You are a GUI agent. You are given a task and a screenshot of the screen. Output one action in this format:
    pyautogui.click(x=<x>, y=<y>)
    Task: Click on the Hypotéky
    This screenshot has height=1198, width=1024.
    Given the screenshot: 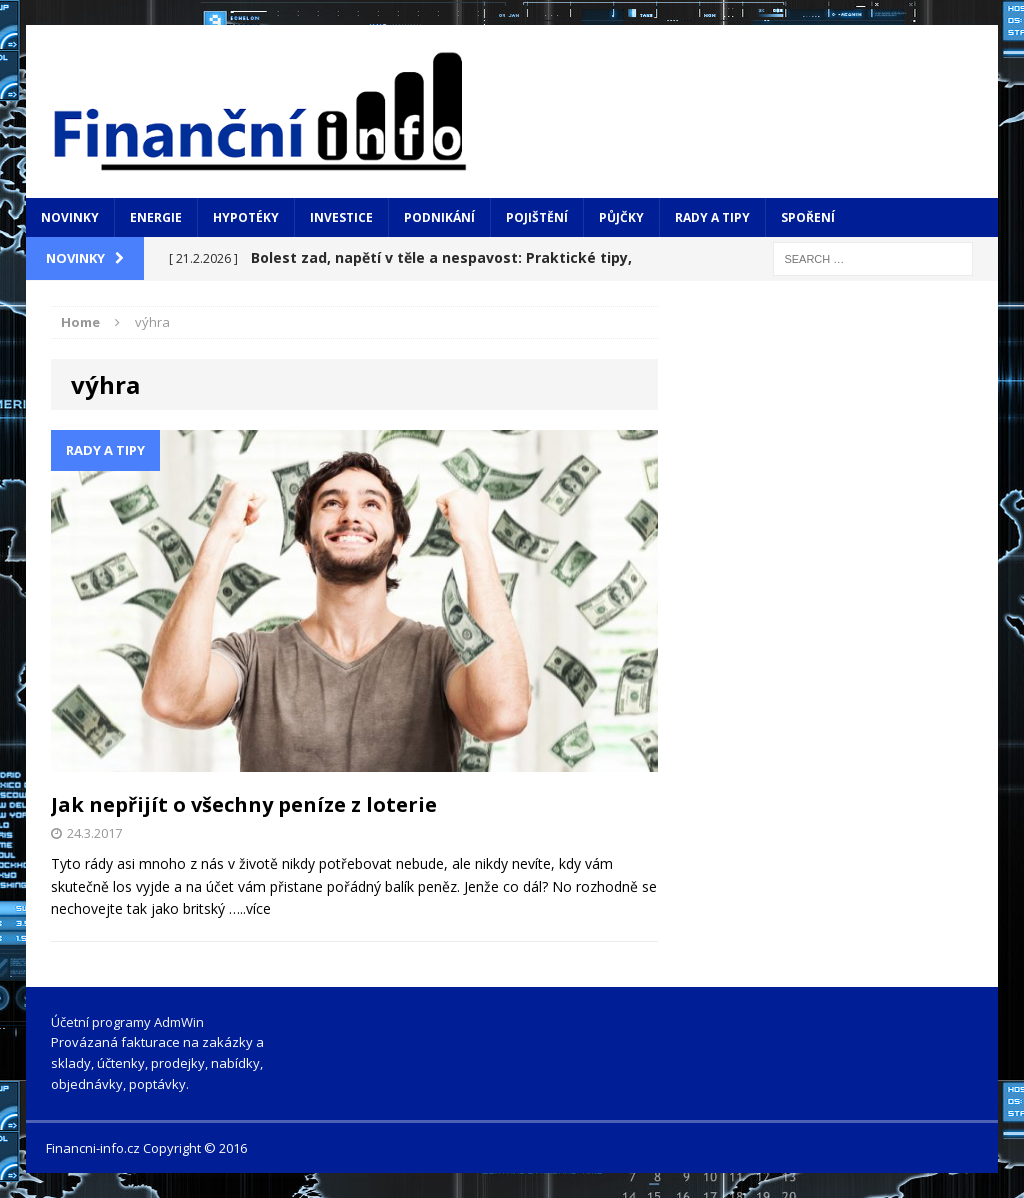 What is the action you would take?
    pyautogui.click(x=246, y=217)
    